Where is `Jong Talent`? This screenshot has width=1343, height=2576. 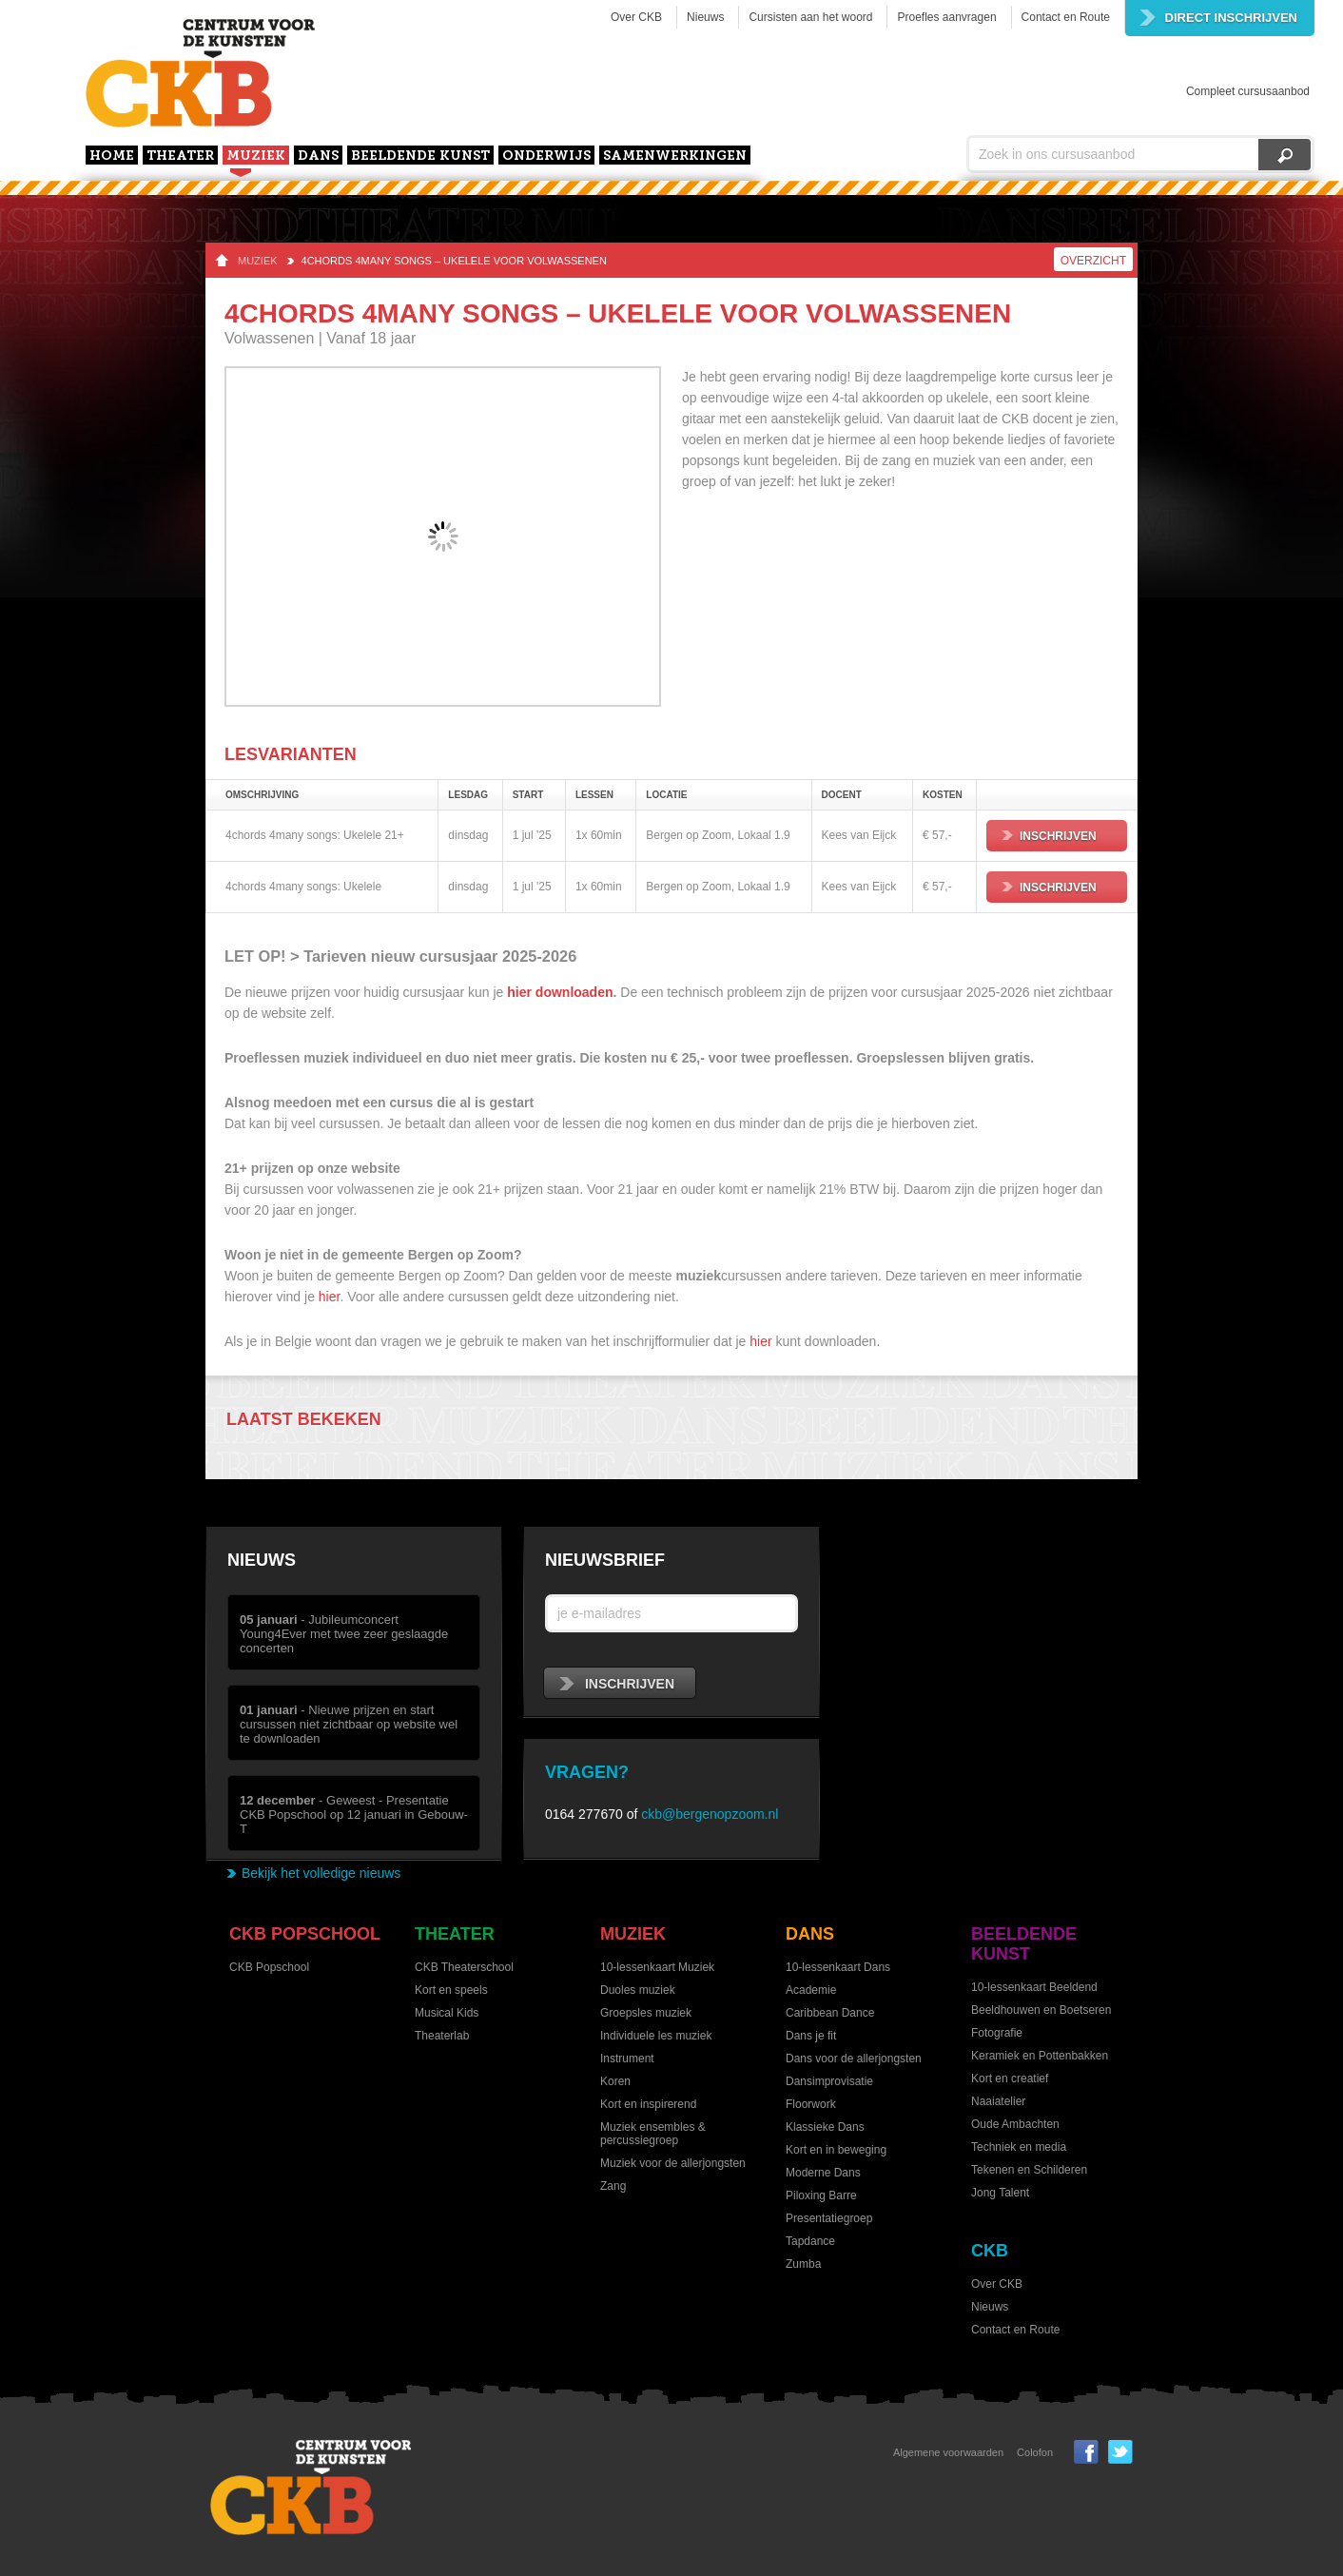 Jong Talent is located at coordinates (1000, 2192).